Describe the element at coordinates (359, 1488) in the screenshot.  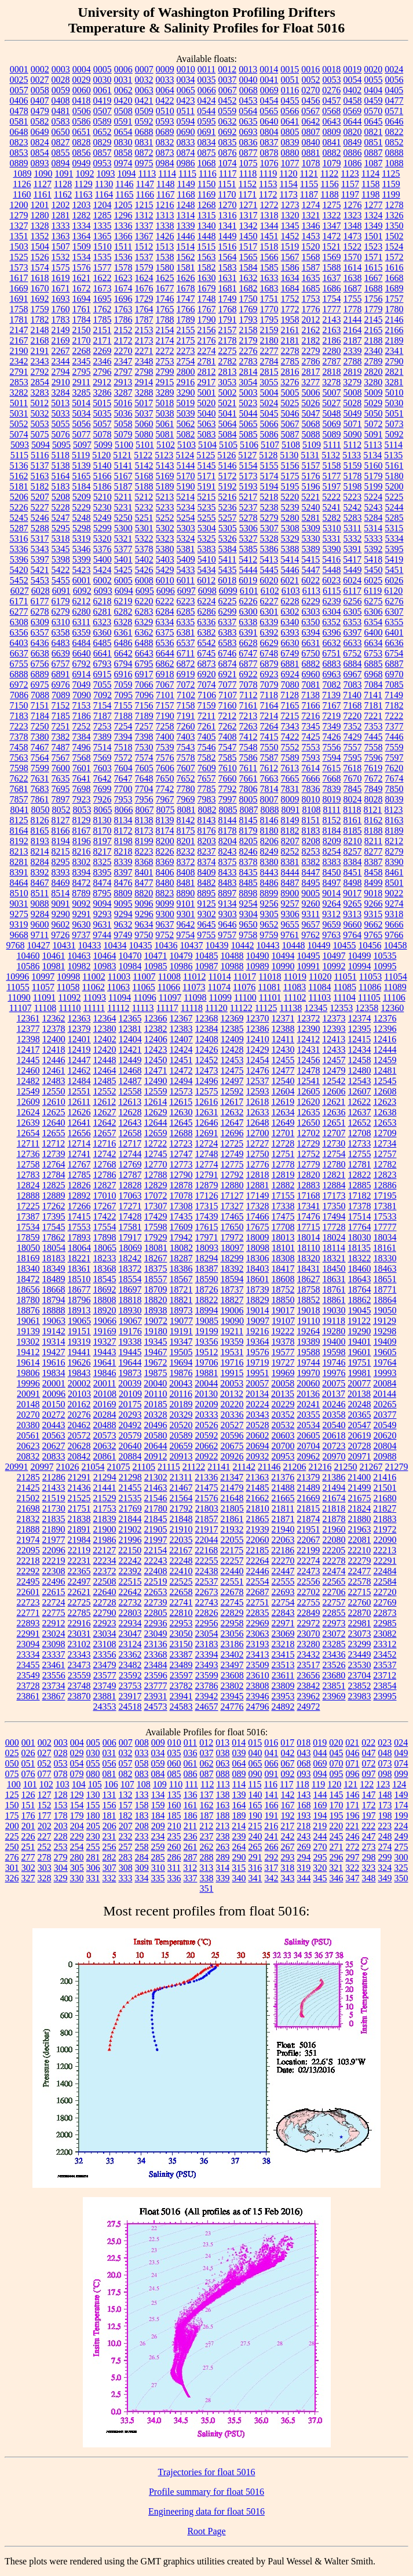
I see `21499` at that location.